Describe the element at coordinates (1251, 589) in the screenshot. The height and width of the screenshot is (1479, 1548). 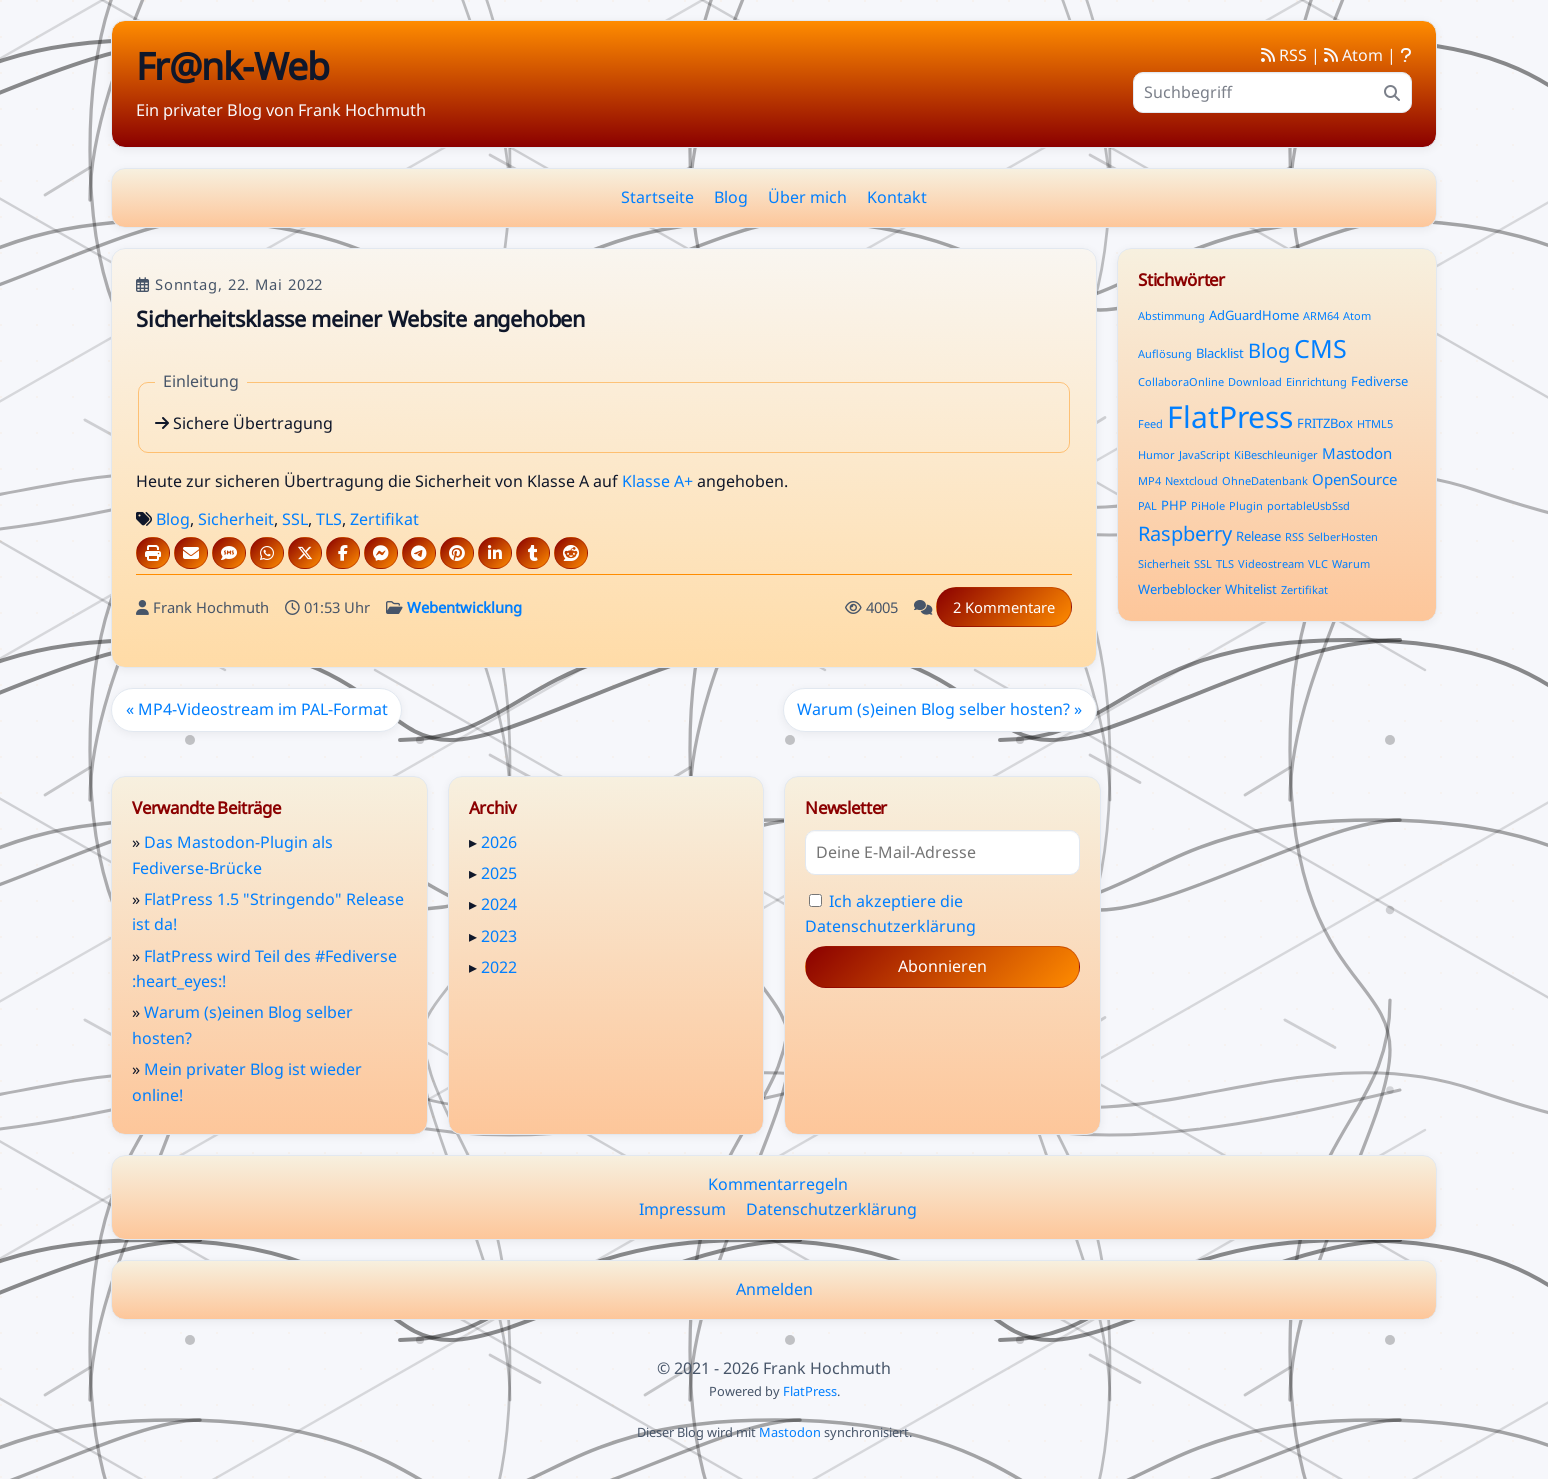
I see `Whitelist` at that location.